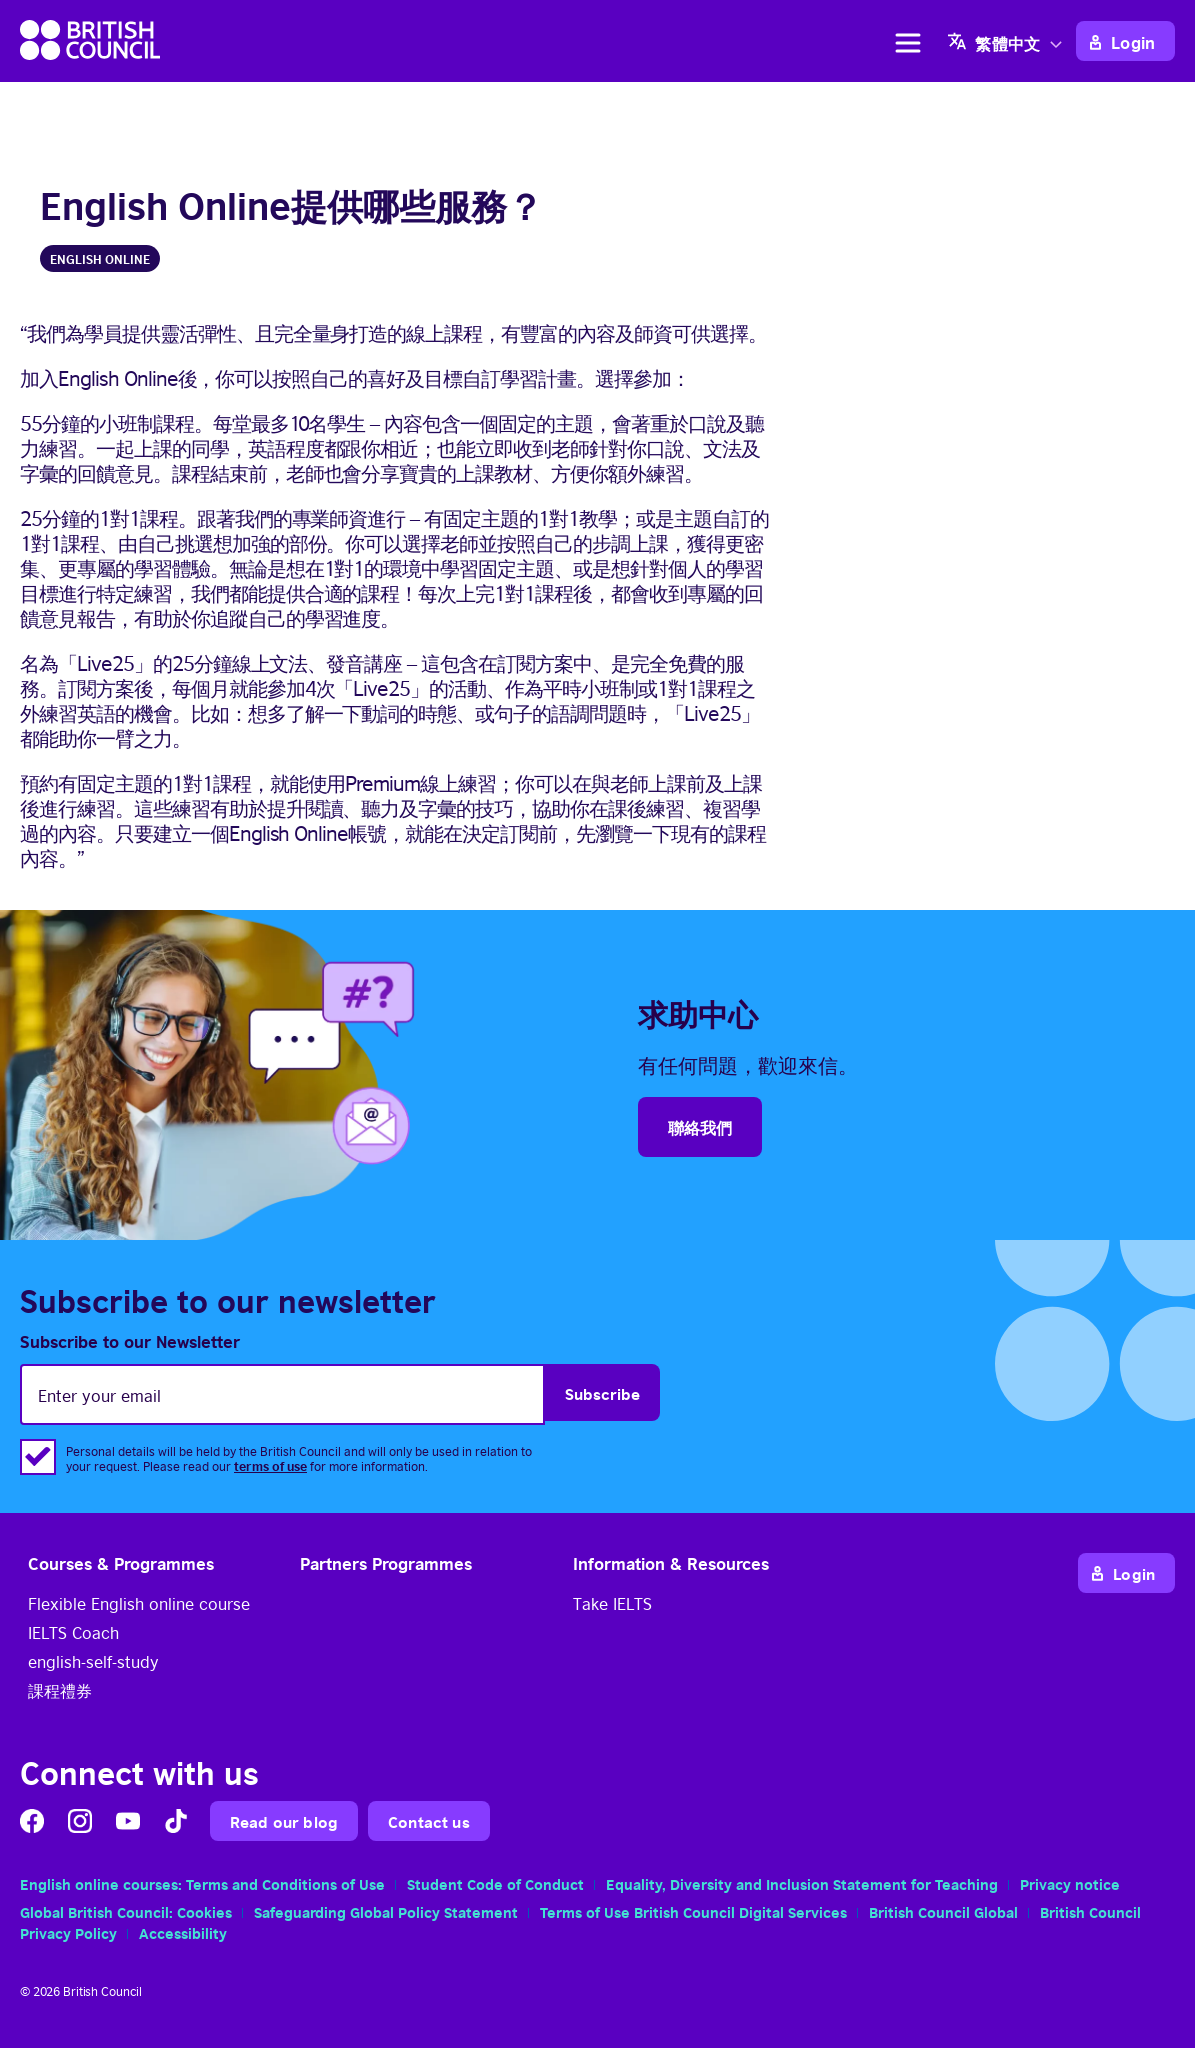  What do you see at coordinates (943, 1911) in the screenshot?
I see `British Council Global` at bounding box center [943, 1911].